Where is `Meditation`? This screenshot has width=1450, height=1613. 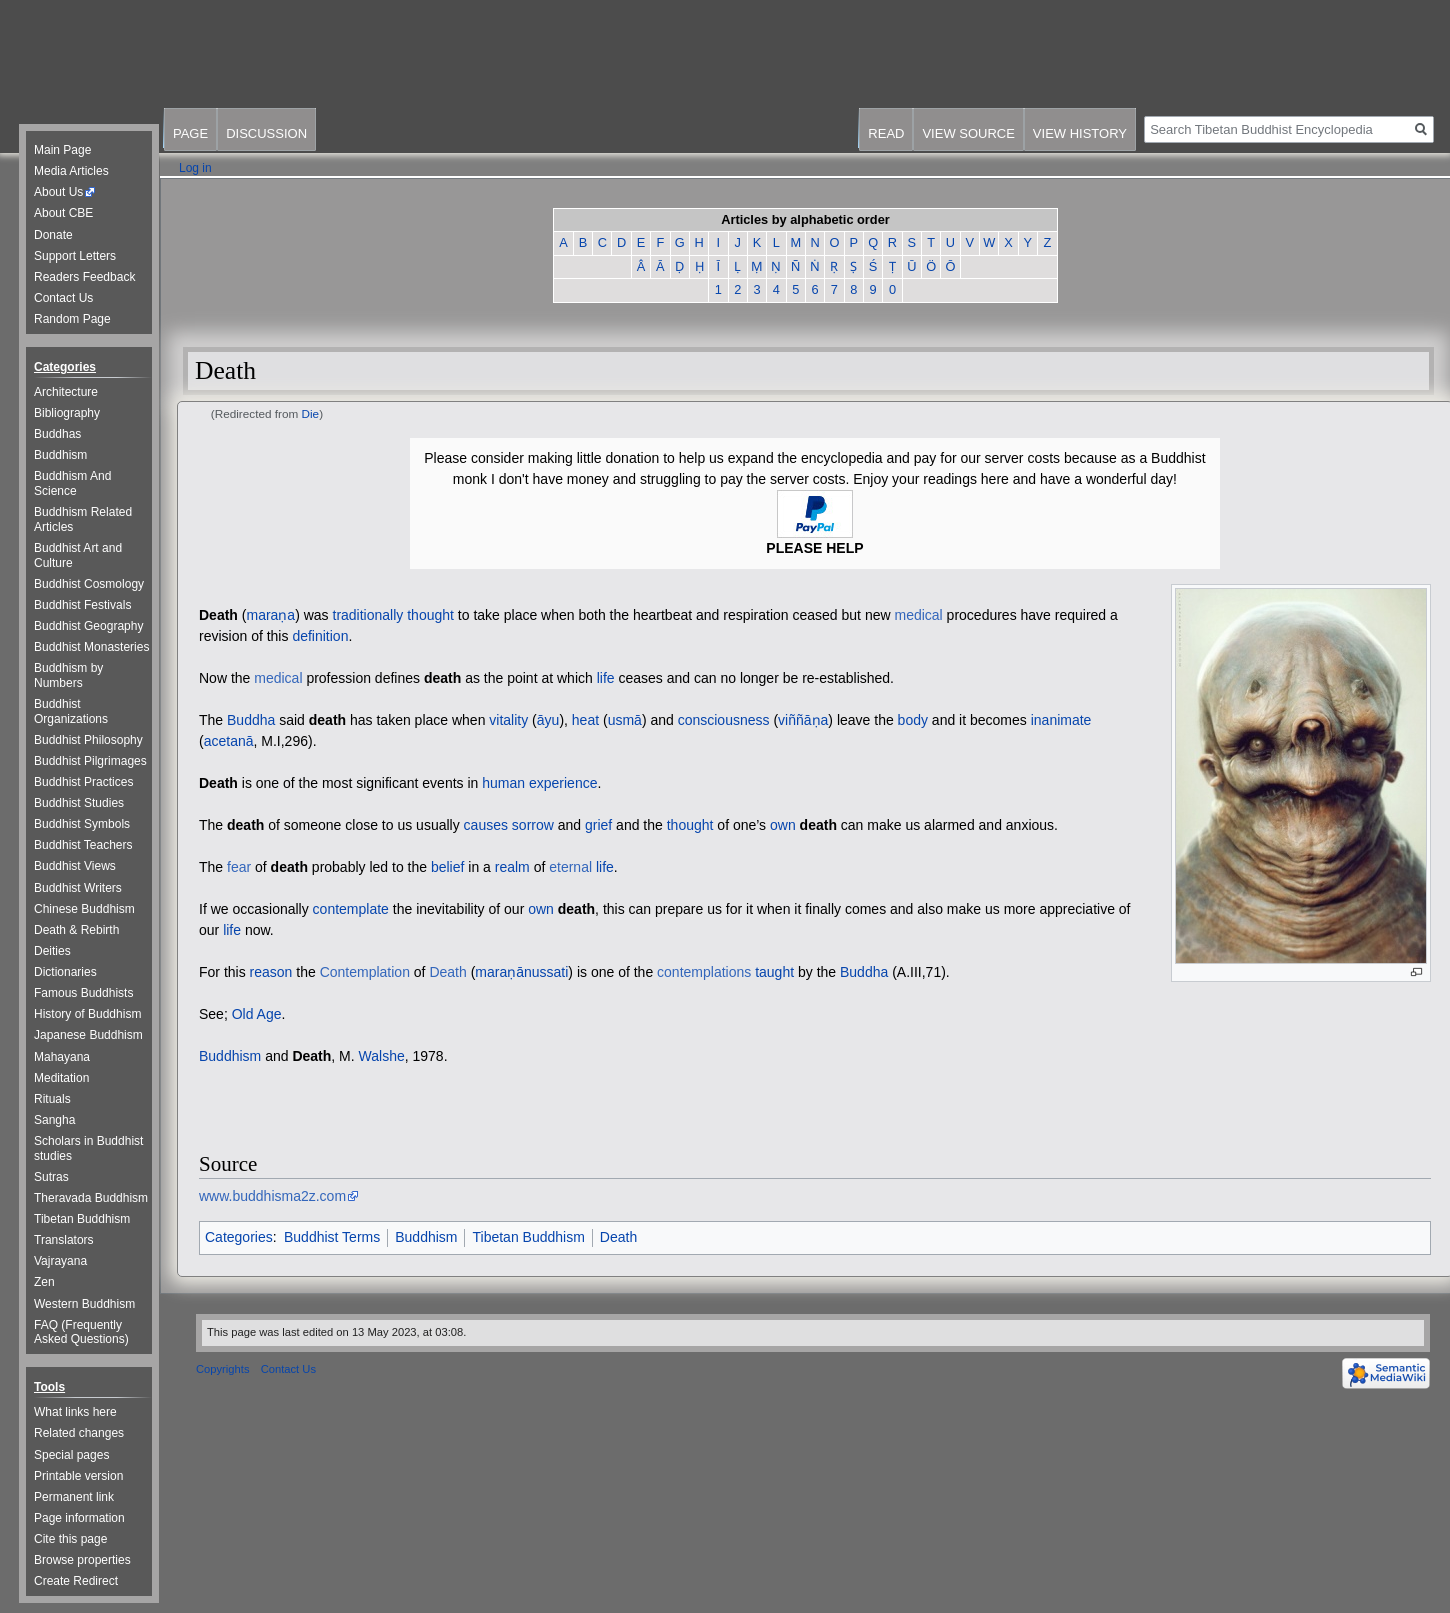 Meditation is located at coordinates (61, 1078).